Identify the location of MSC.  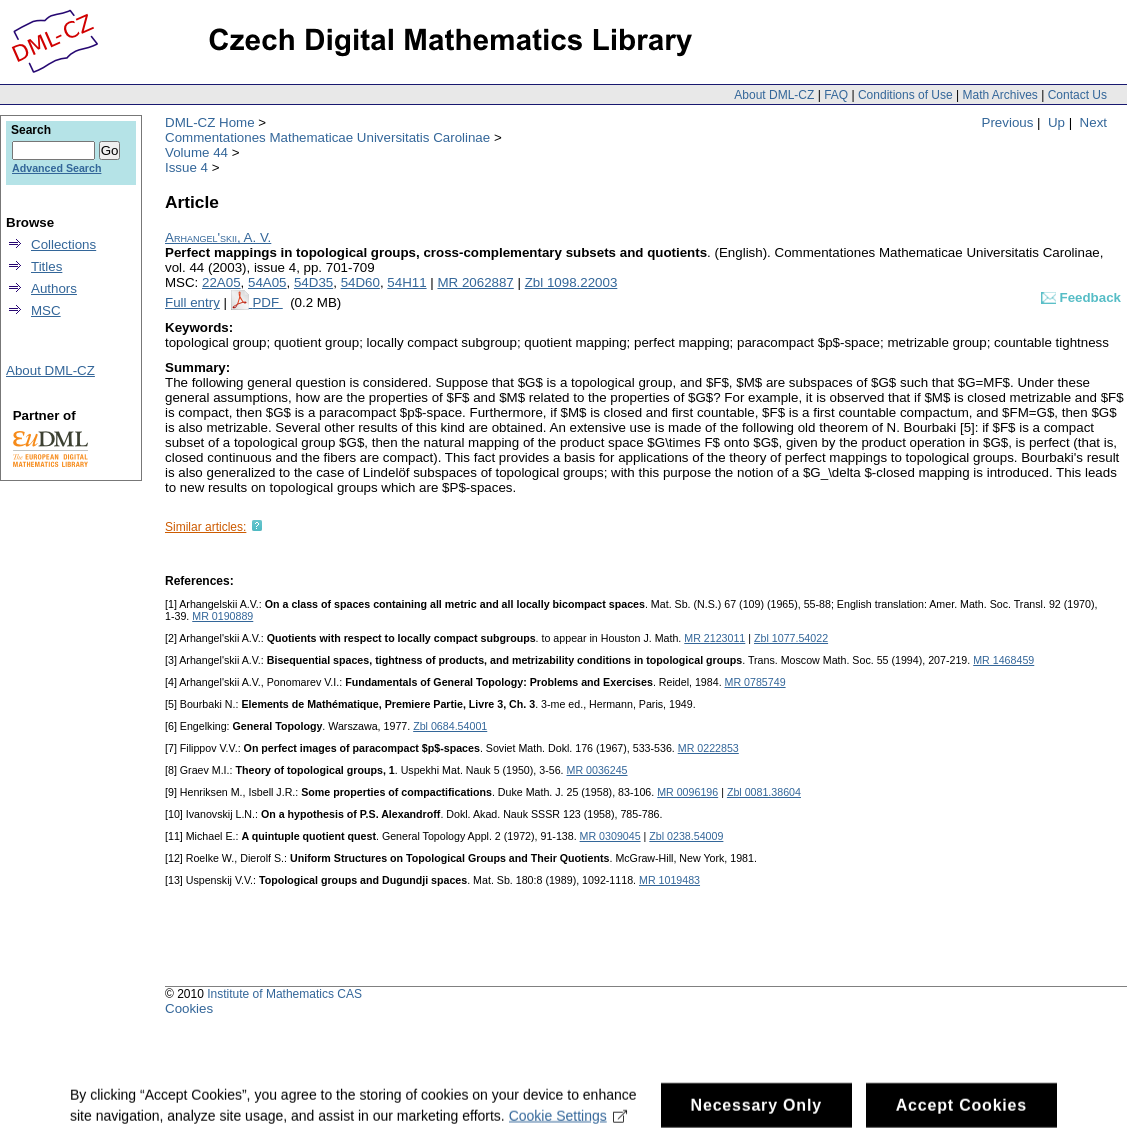
(46, 310).